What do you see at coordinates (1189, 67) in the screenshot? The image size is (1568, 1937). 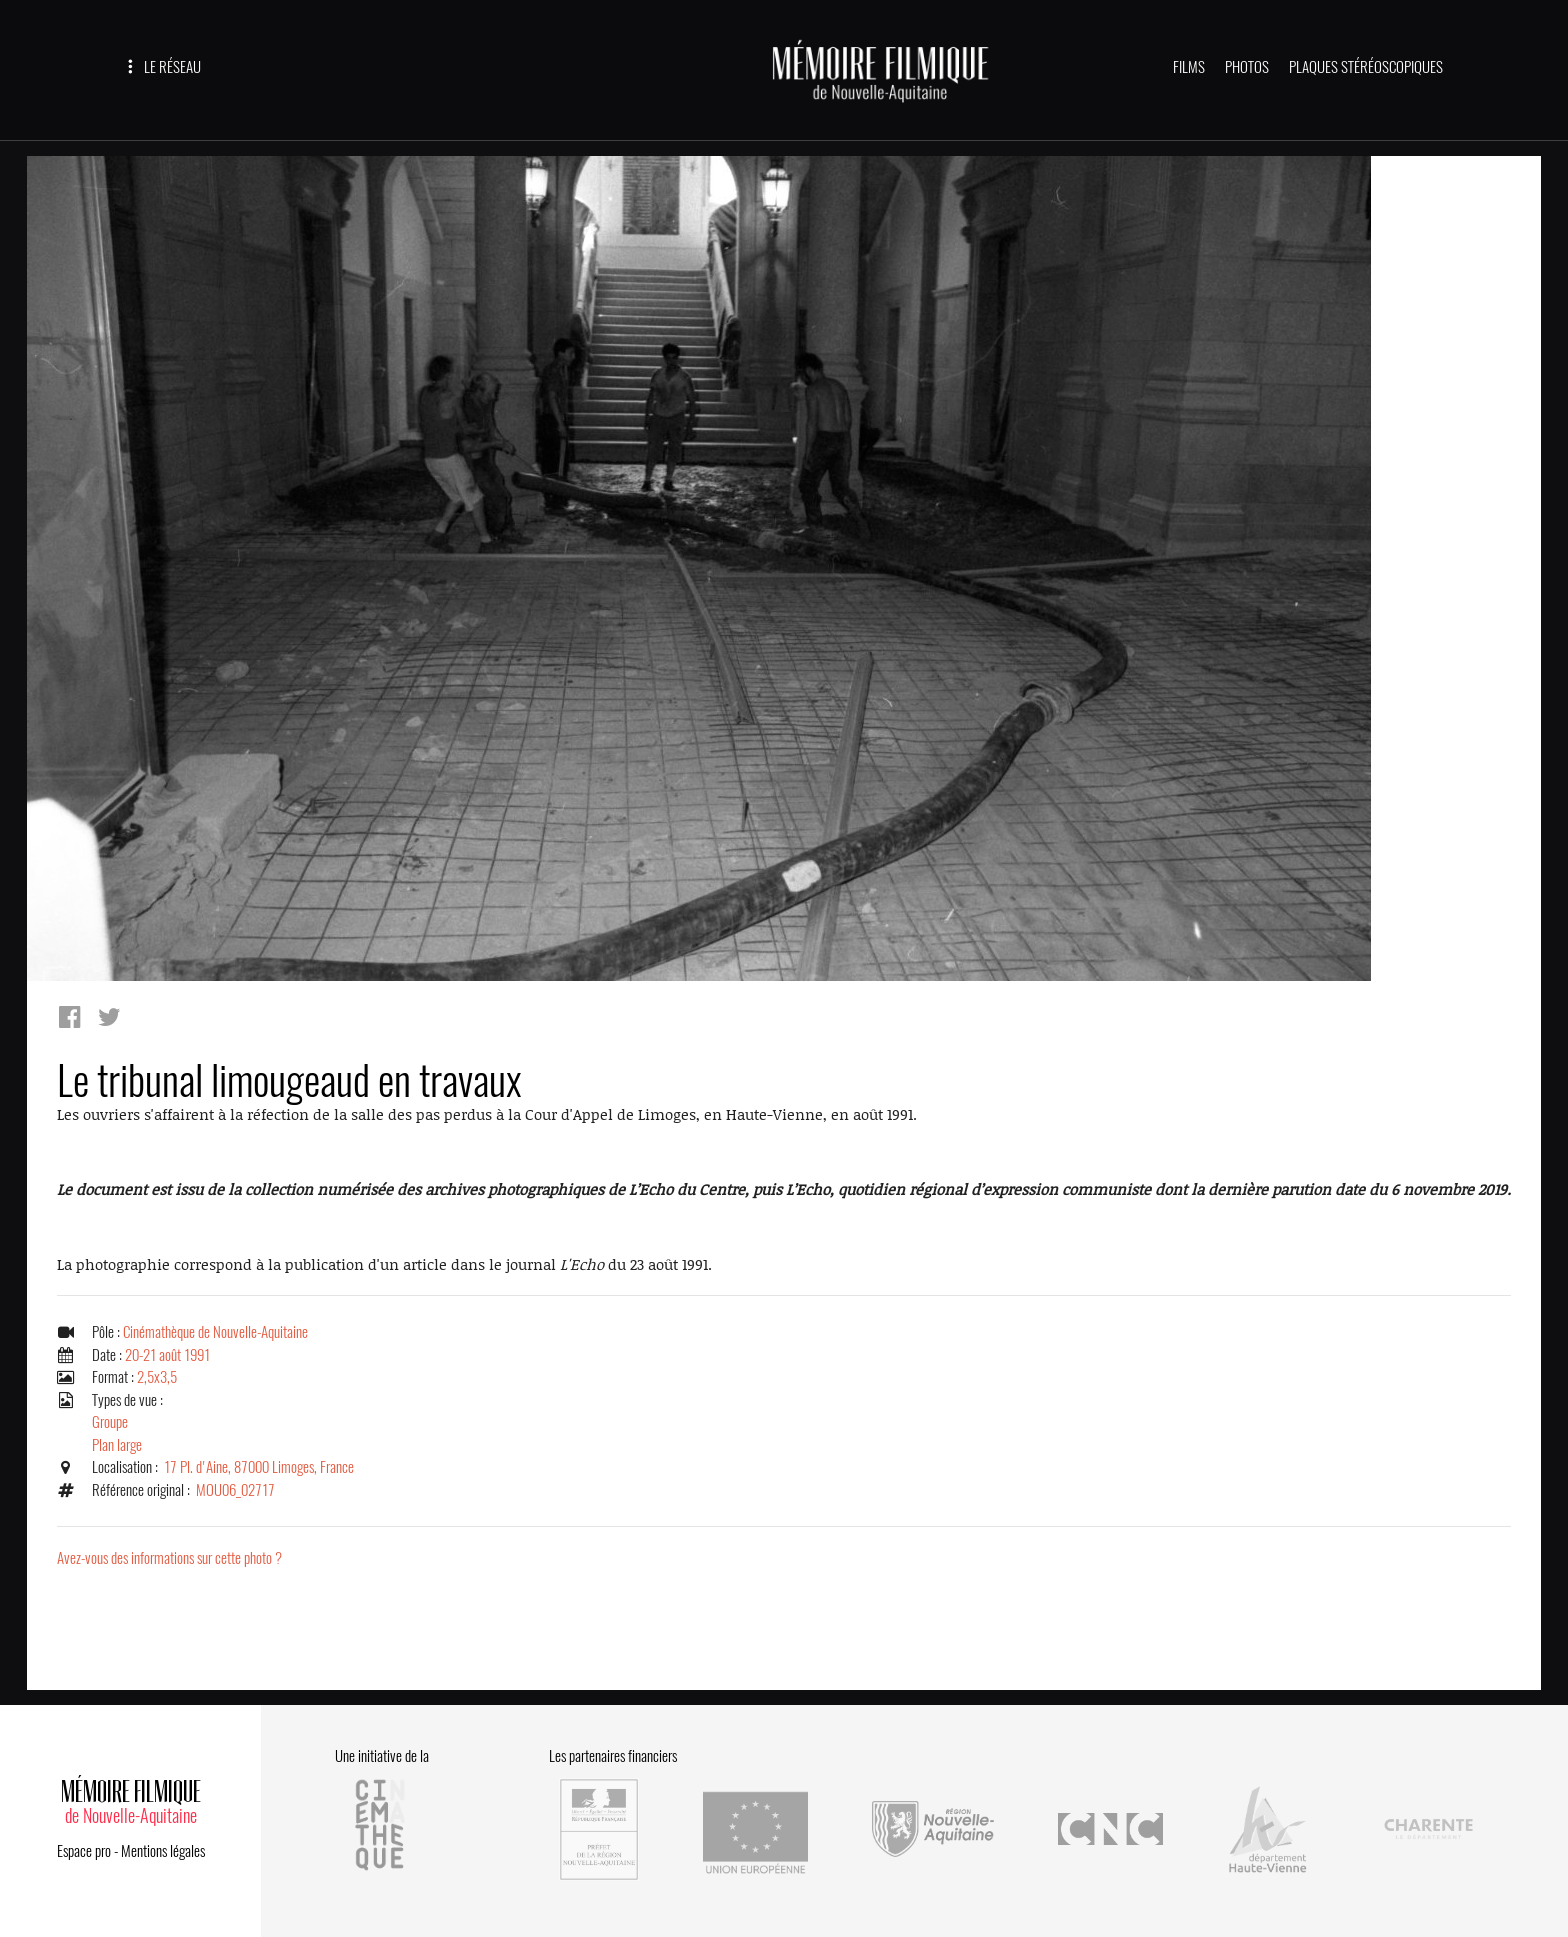 I see `FILMS` at bounding box center [1189, 67].